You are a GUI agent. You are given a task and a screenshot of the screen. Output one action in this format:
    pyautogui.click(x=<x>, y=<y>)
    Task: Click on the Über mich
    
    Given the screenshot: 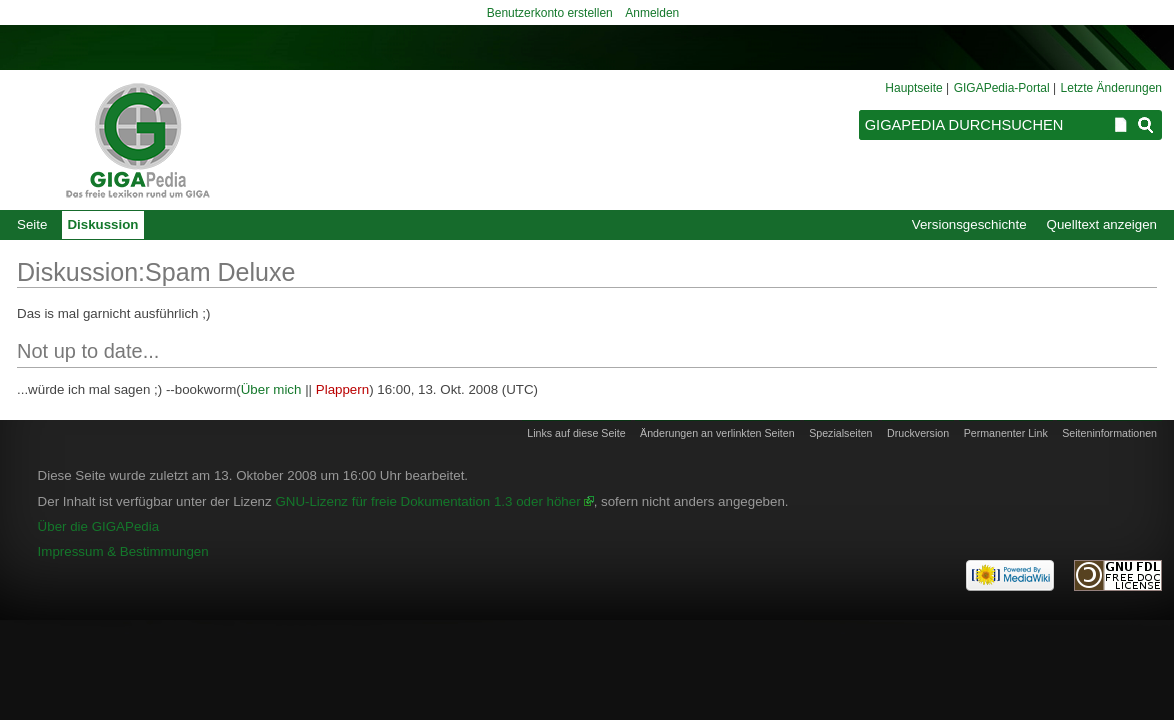 What is the action you would take?
    pyautogui.click(x=271, y=389)
    